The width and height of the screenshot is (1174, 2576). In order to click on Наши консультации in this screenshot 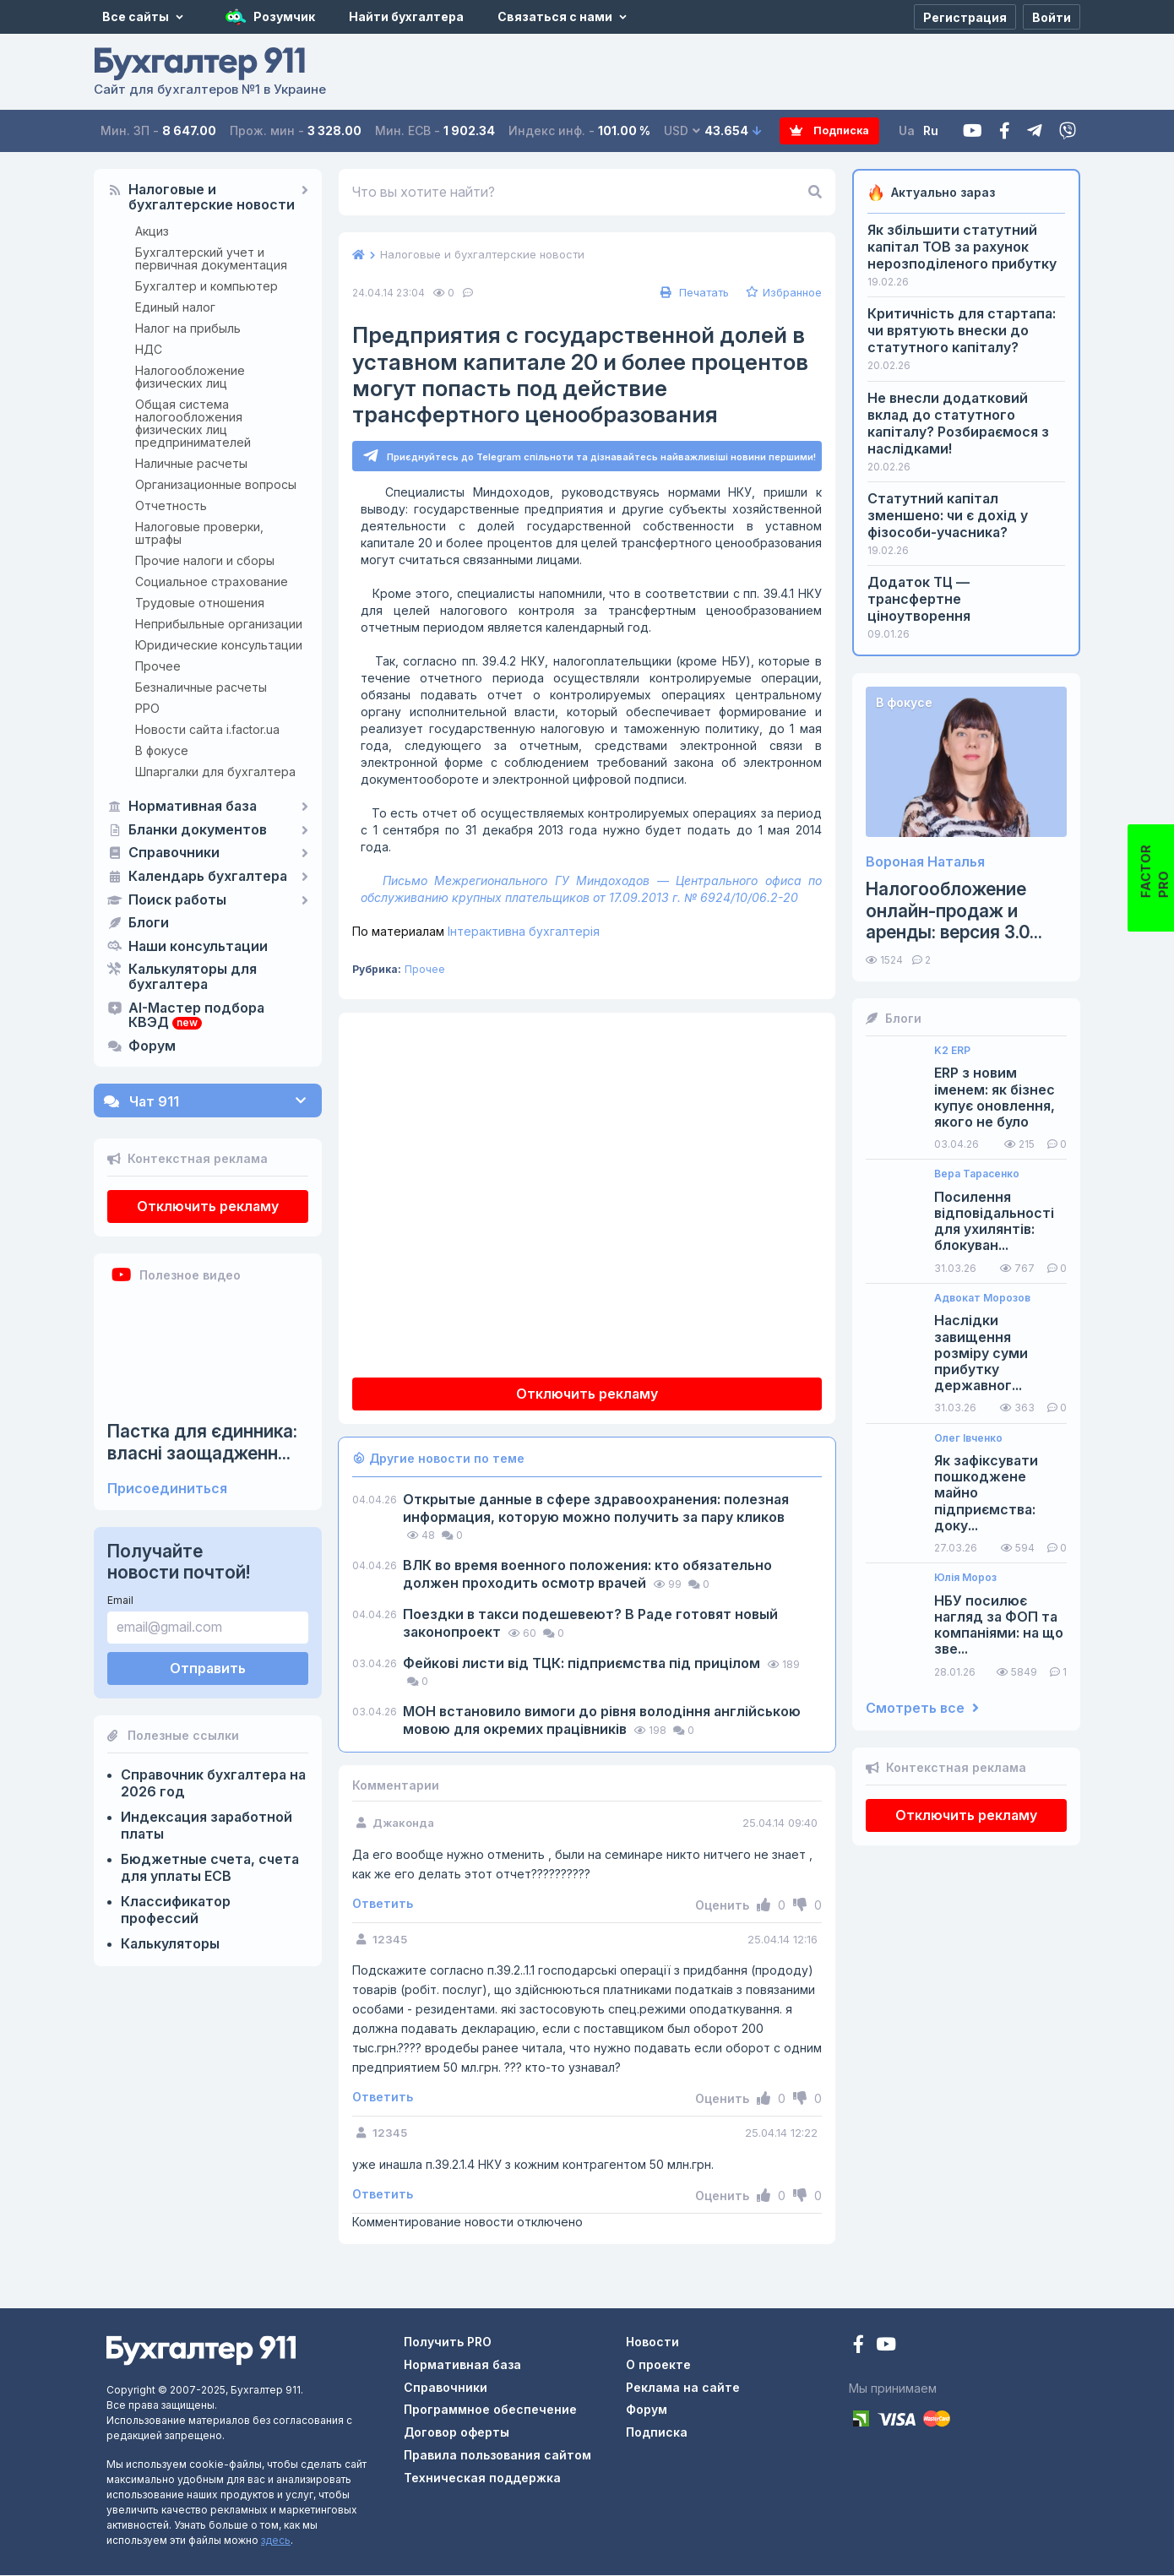, I will do `click(198, 946)`.